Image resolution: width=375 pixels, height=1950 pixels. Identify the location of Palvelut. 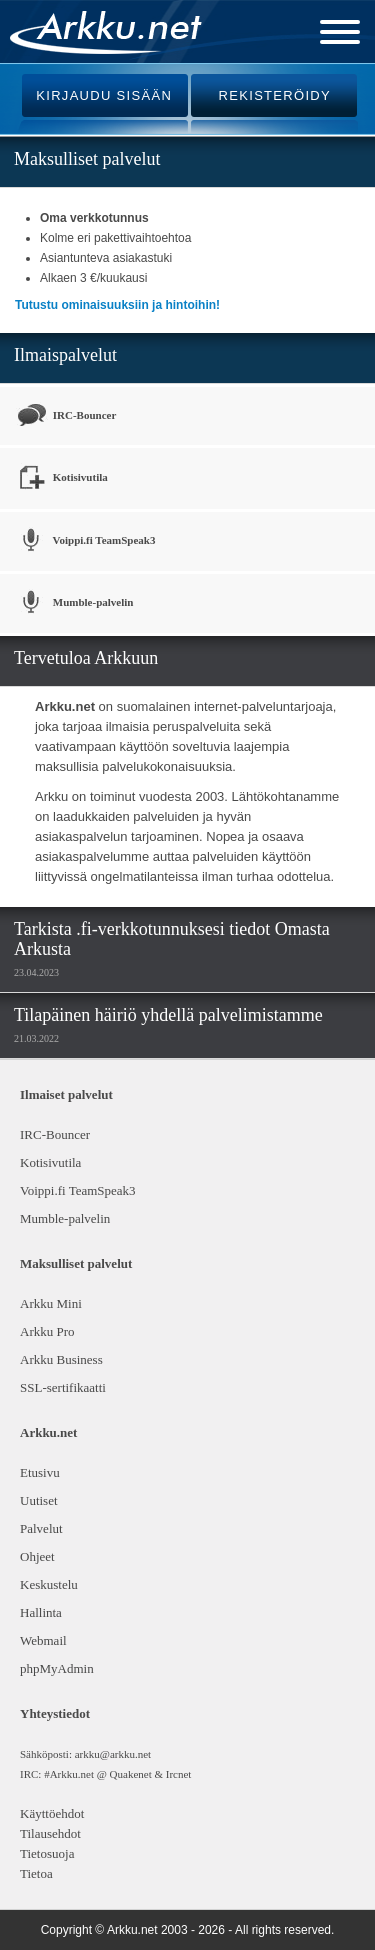
(41, 1528).